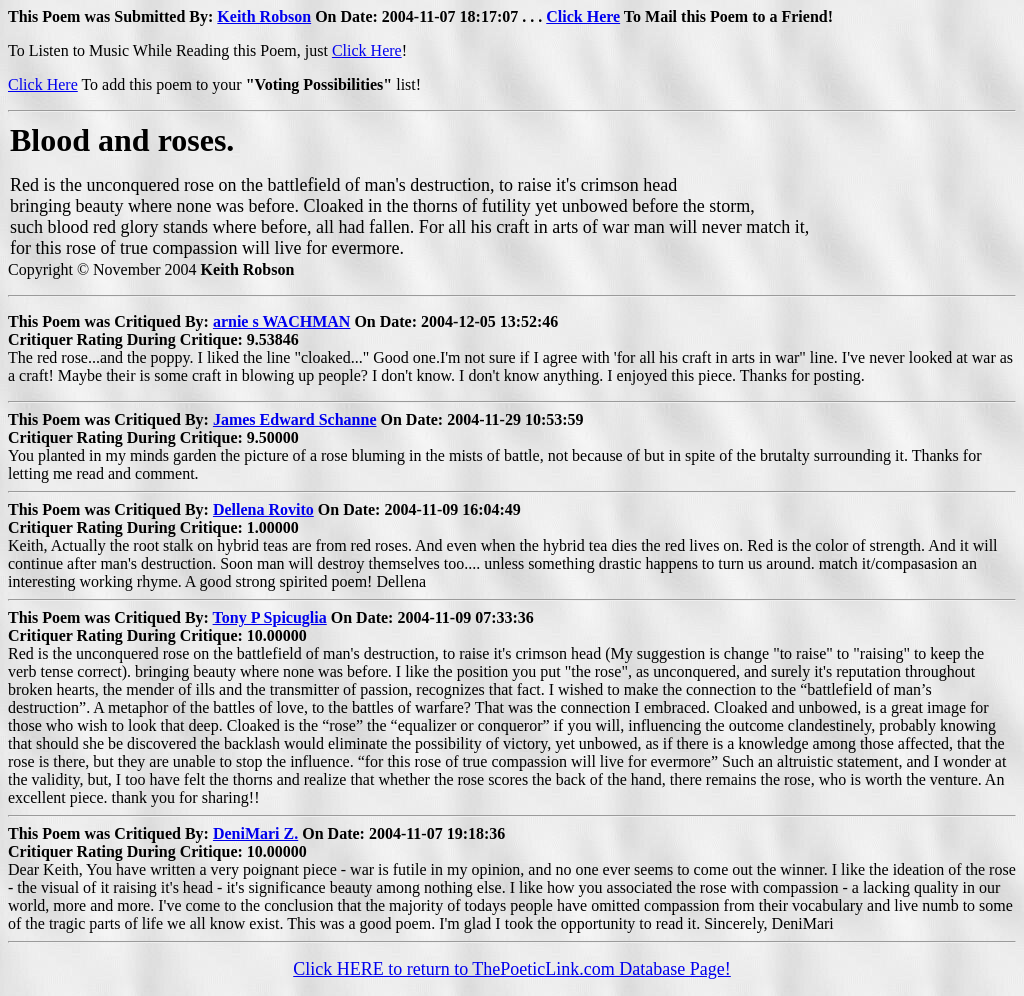  I want to click on Click Here, so click(583, 16).